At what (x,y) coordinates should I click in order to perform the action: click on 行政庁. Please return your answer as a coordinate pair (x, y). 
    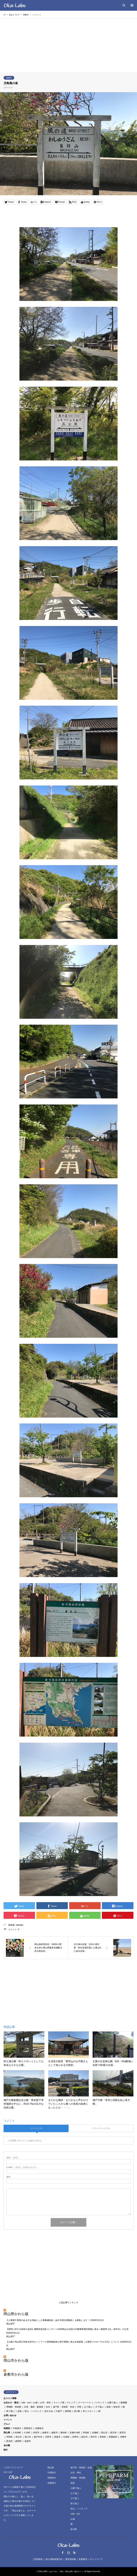
    Looking at the image, I should click on (59, 2411).